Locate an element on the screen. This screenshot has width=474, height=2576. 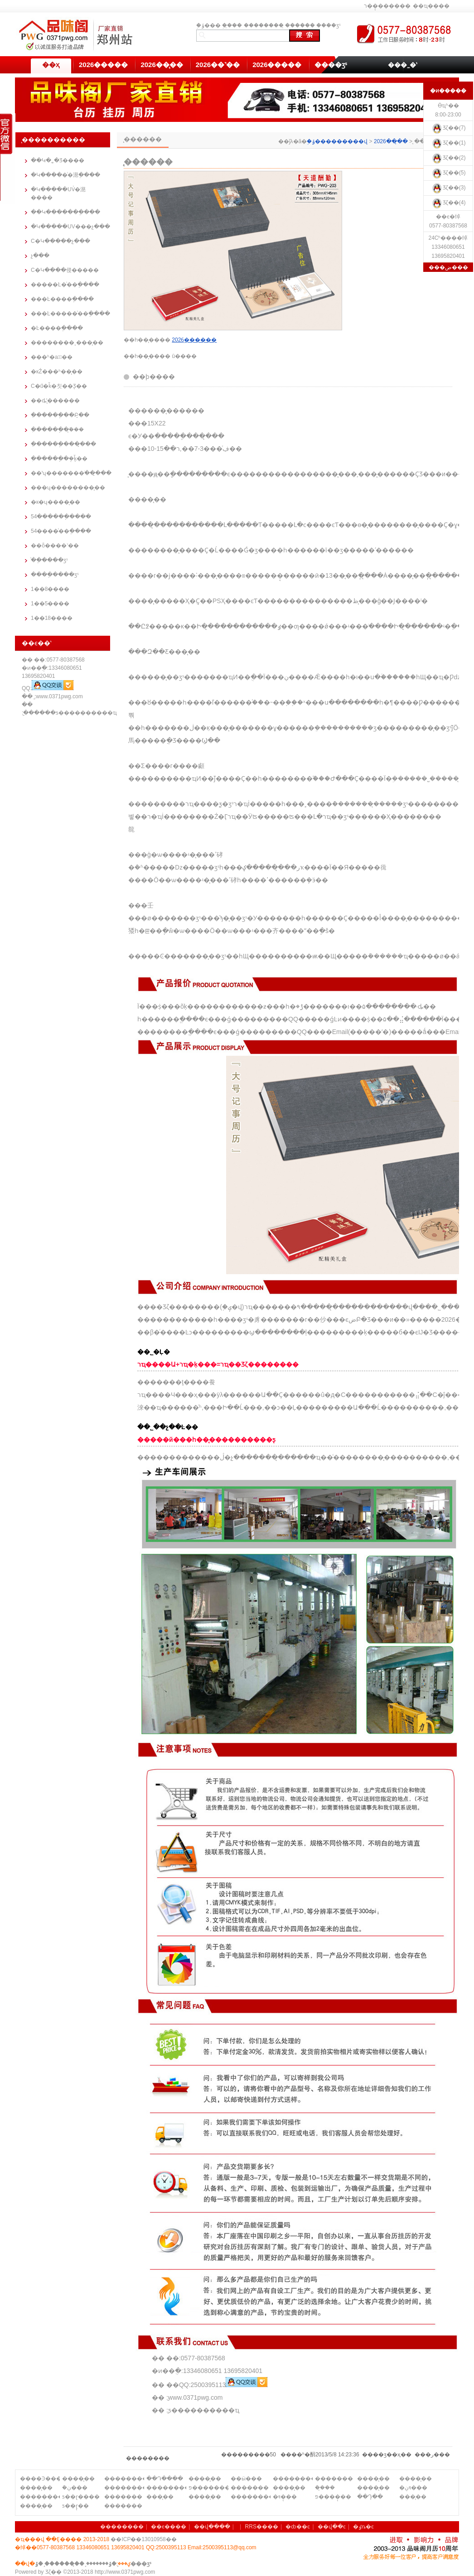
ƽ��ɽ���� is located at coordinates (81, 2497).